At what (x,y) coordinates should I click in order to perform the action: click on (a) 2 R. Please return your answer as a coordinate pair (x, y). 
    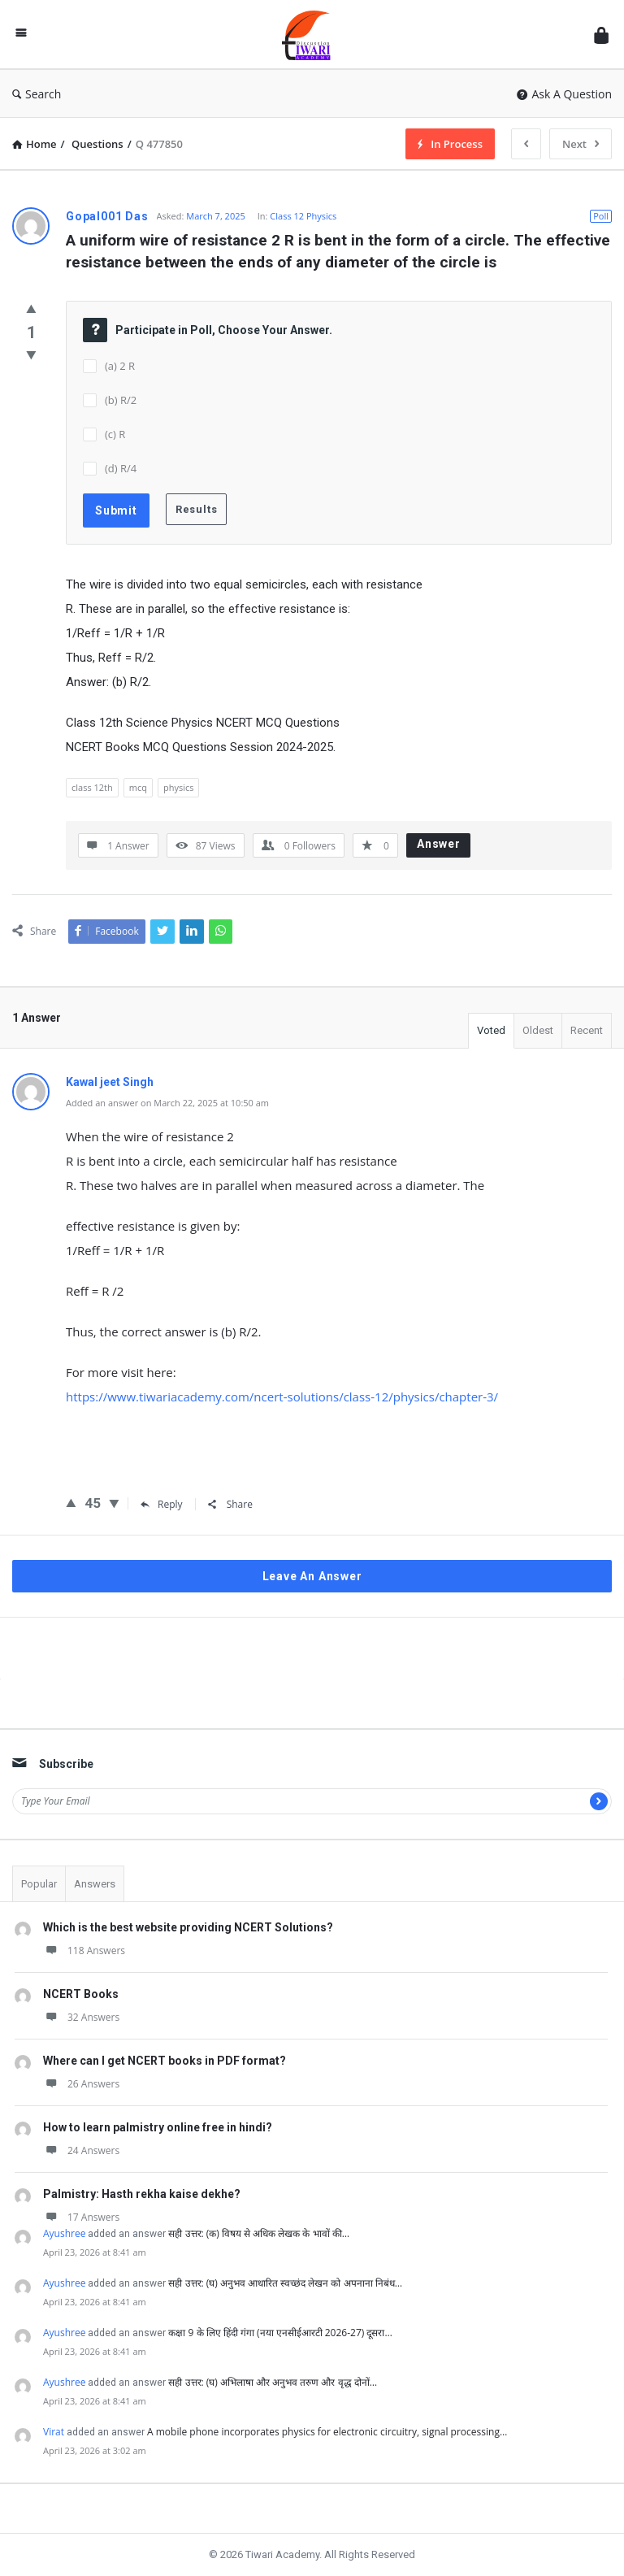
    Looking at the image, I should click on (120, 365).